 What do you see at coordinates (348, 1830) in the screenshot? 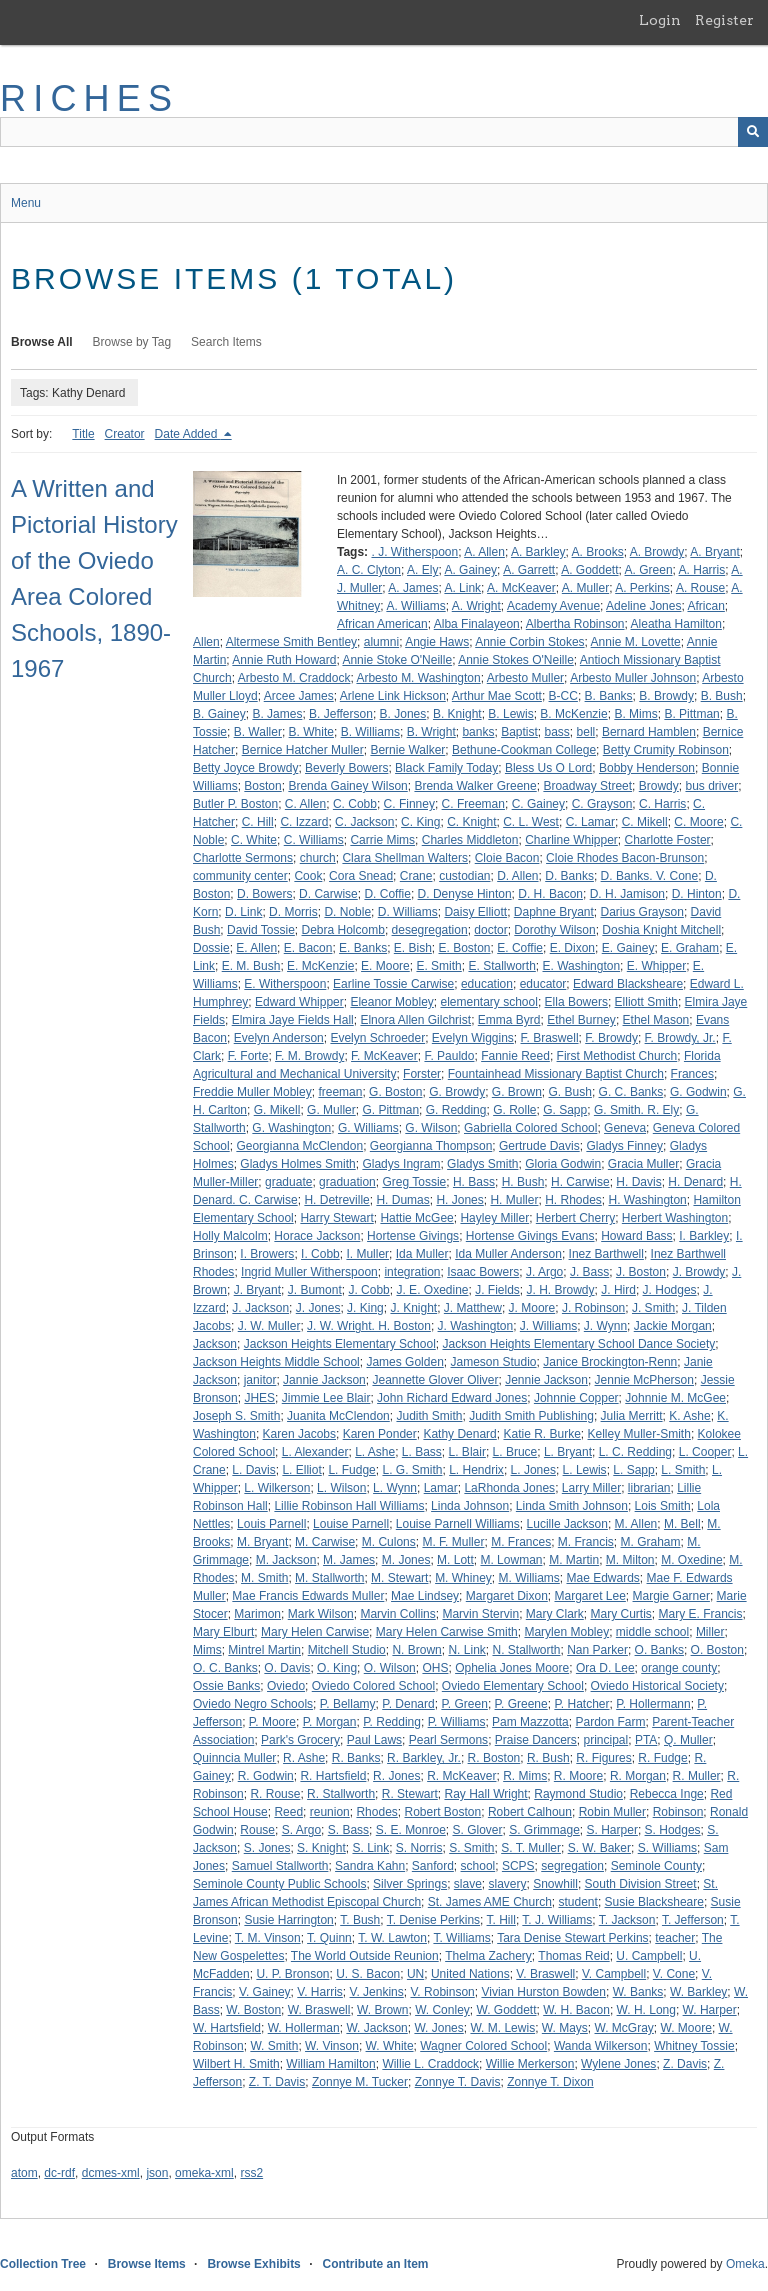
I see `S. Bass` at bounding box center [348, 1830].